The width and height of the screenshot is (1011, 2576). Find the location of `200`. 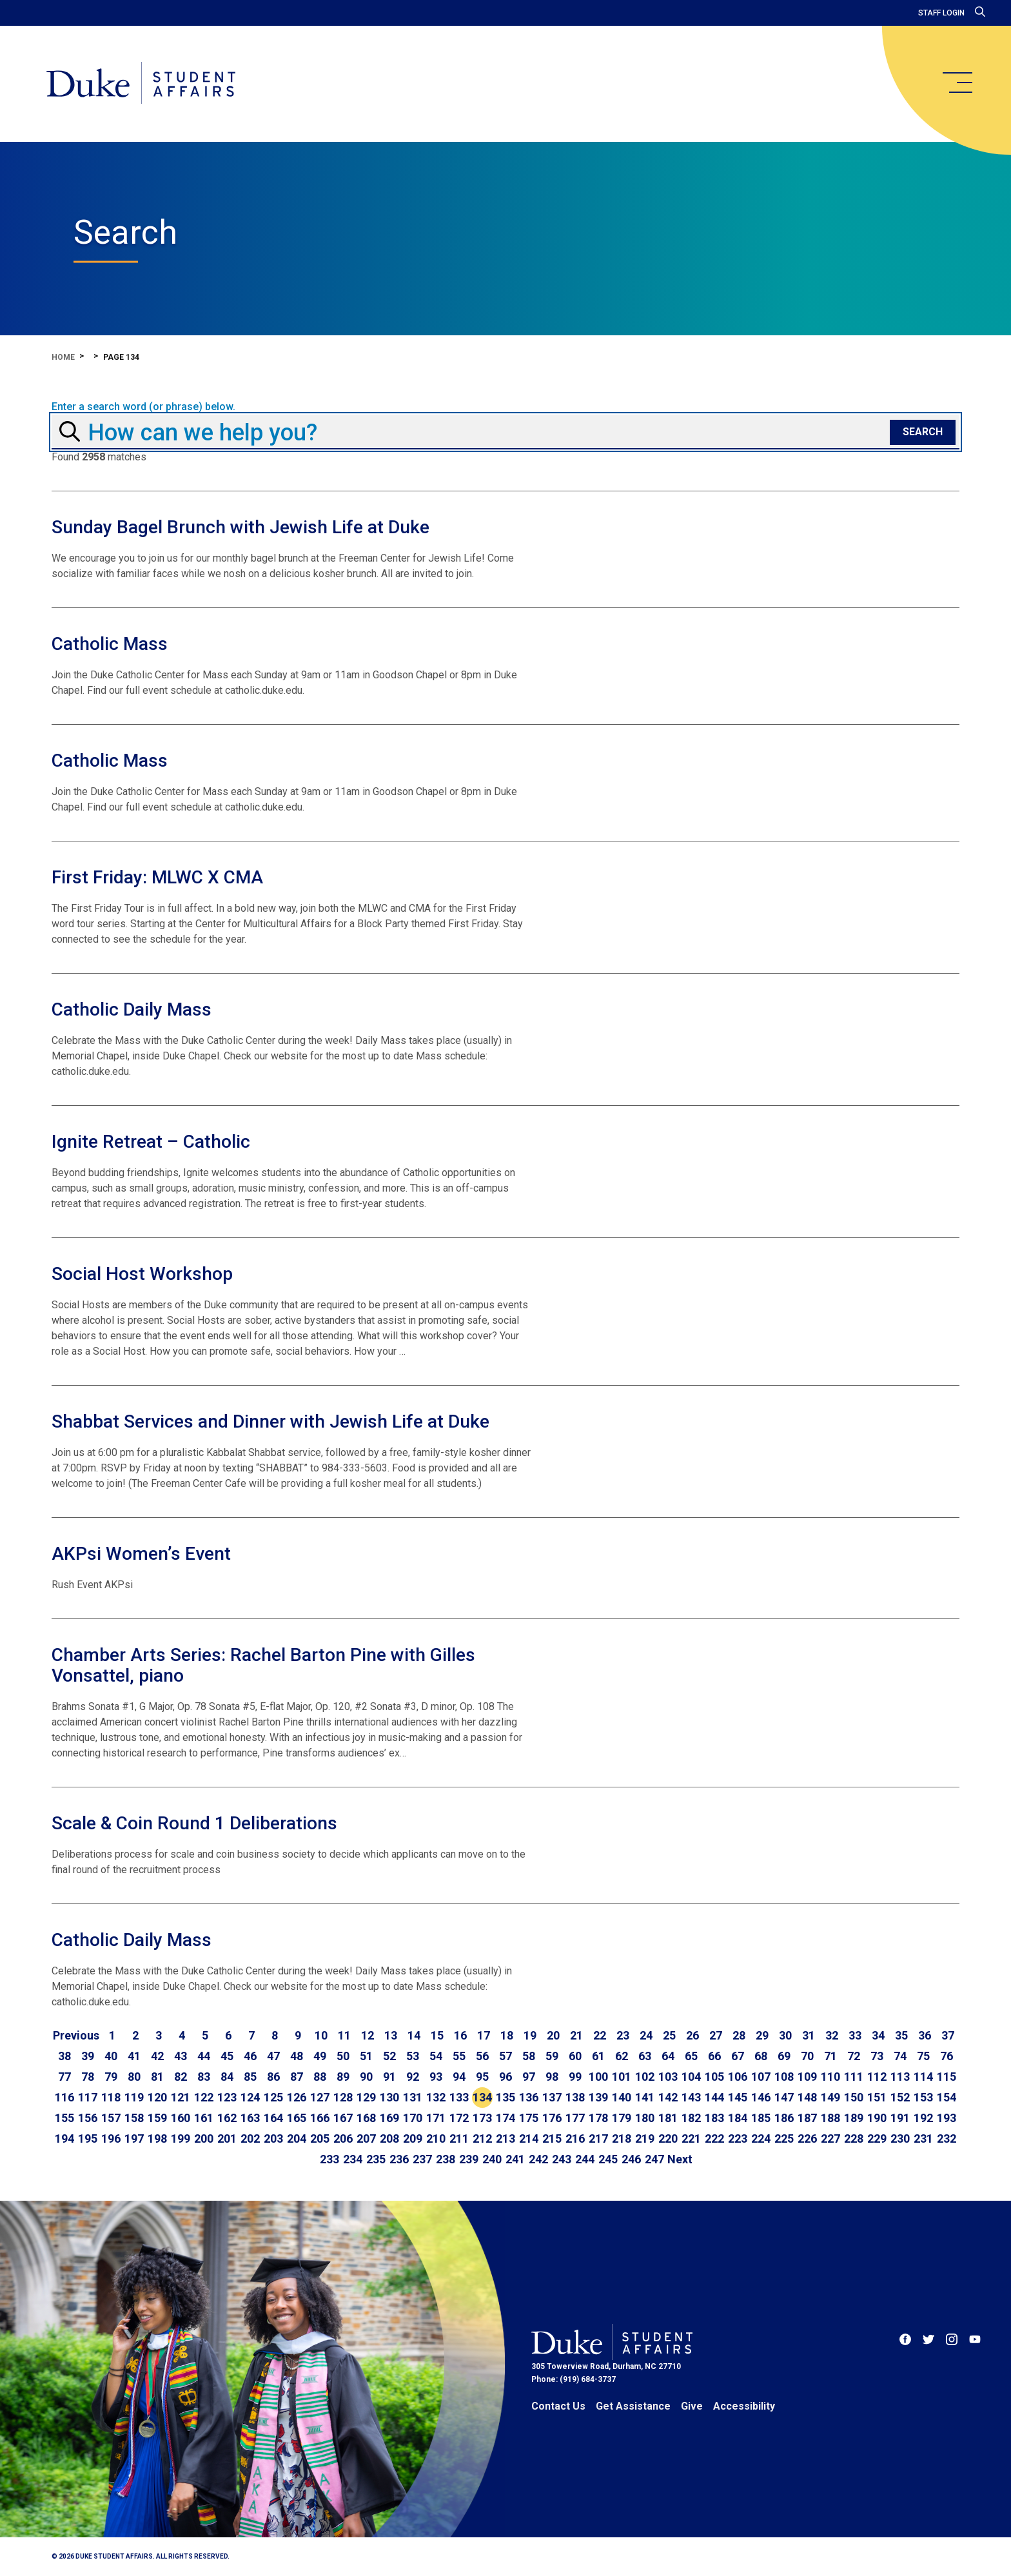

200 is located at coordinates (203, 2138).